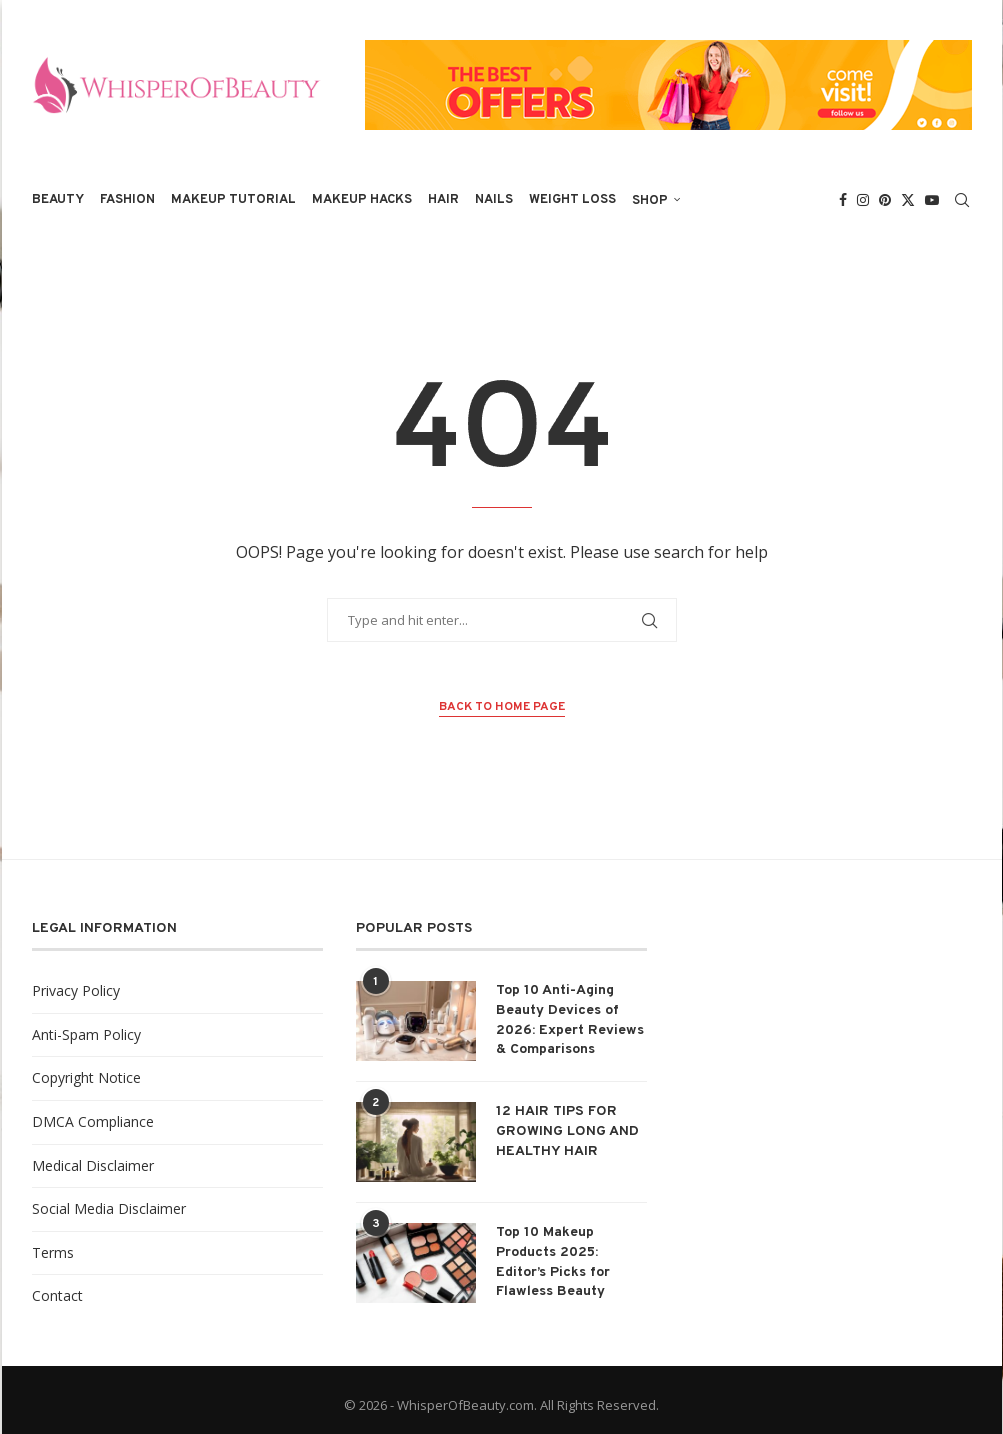 The image size is (1003, 1434). I want to click on [Instagram], so click(863, 200).